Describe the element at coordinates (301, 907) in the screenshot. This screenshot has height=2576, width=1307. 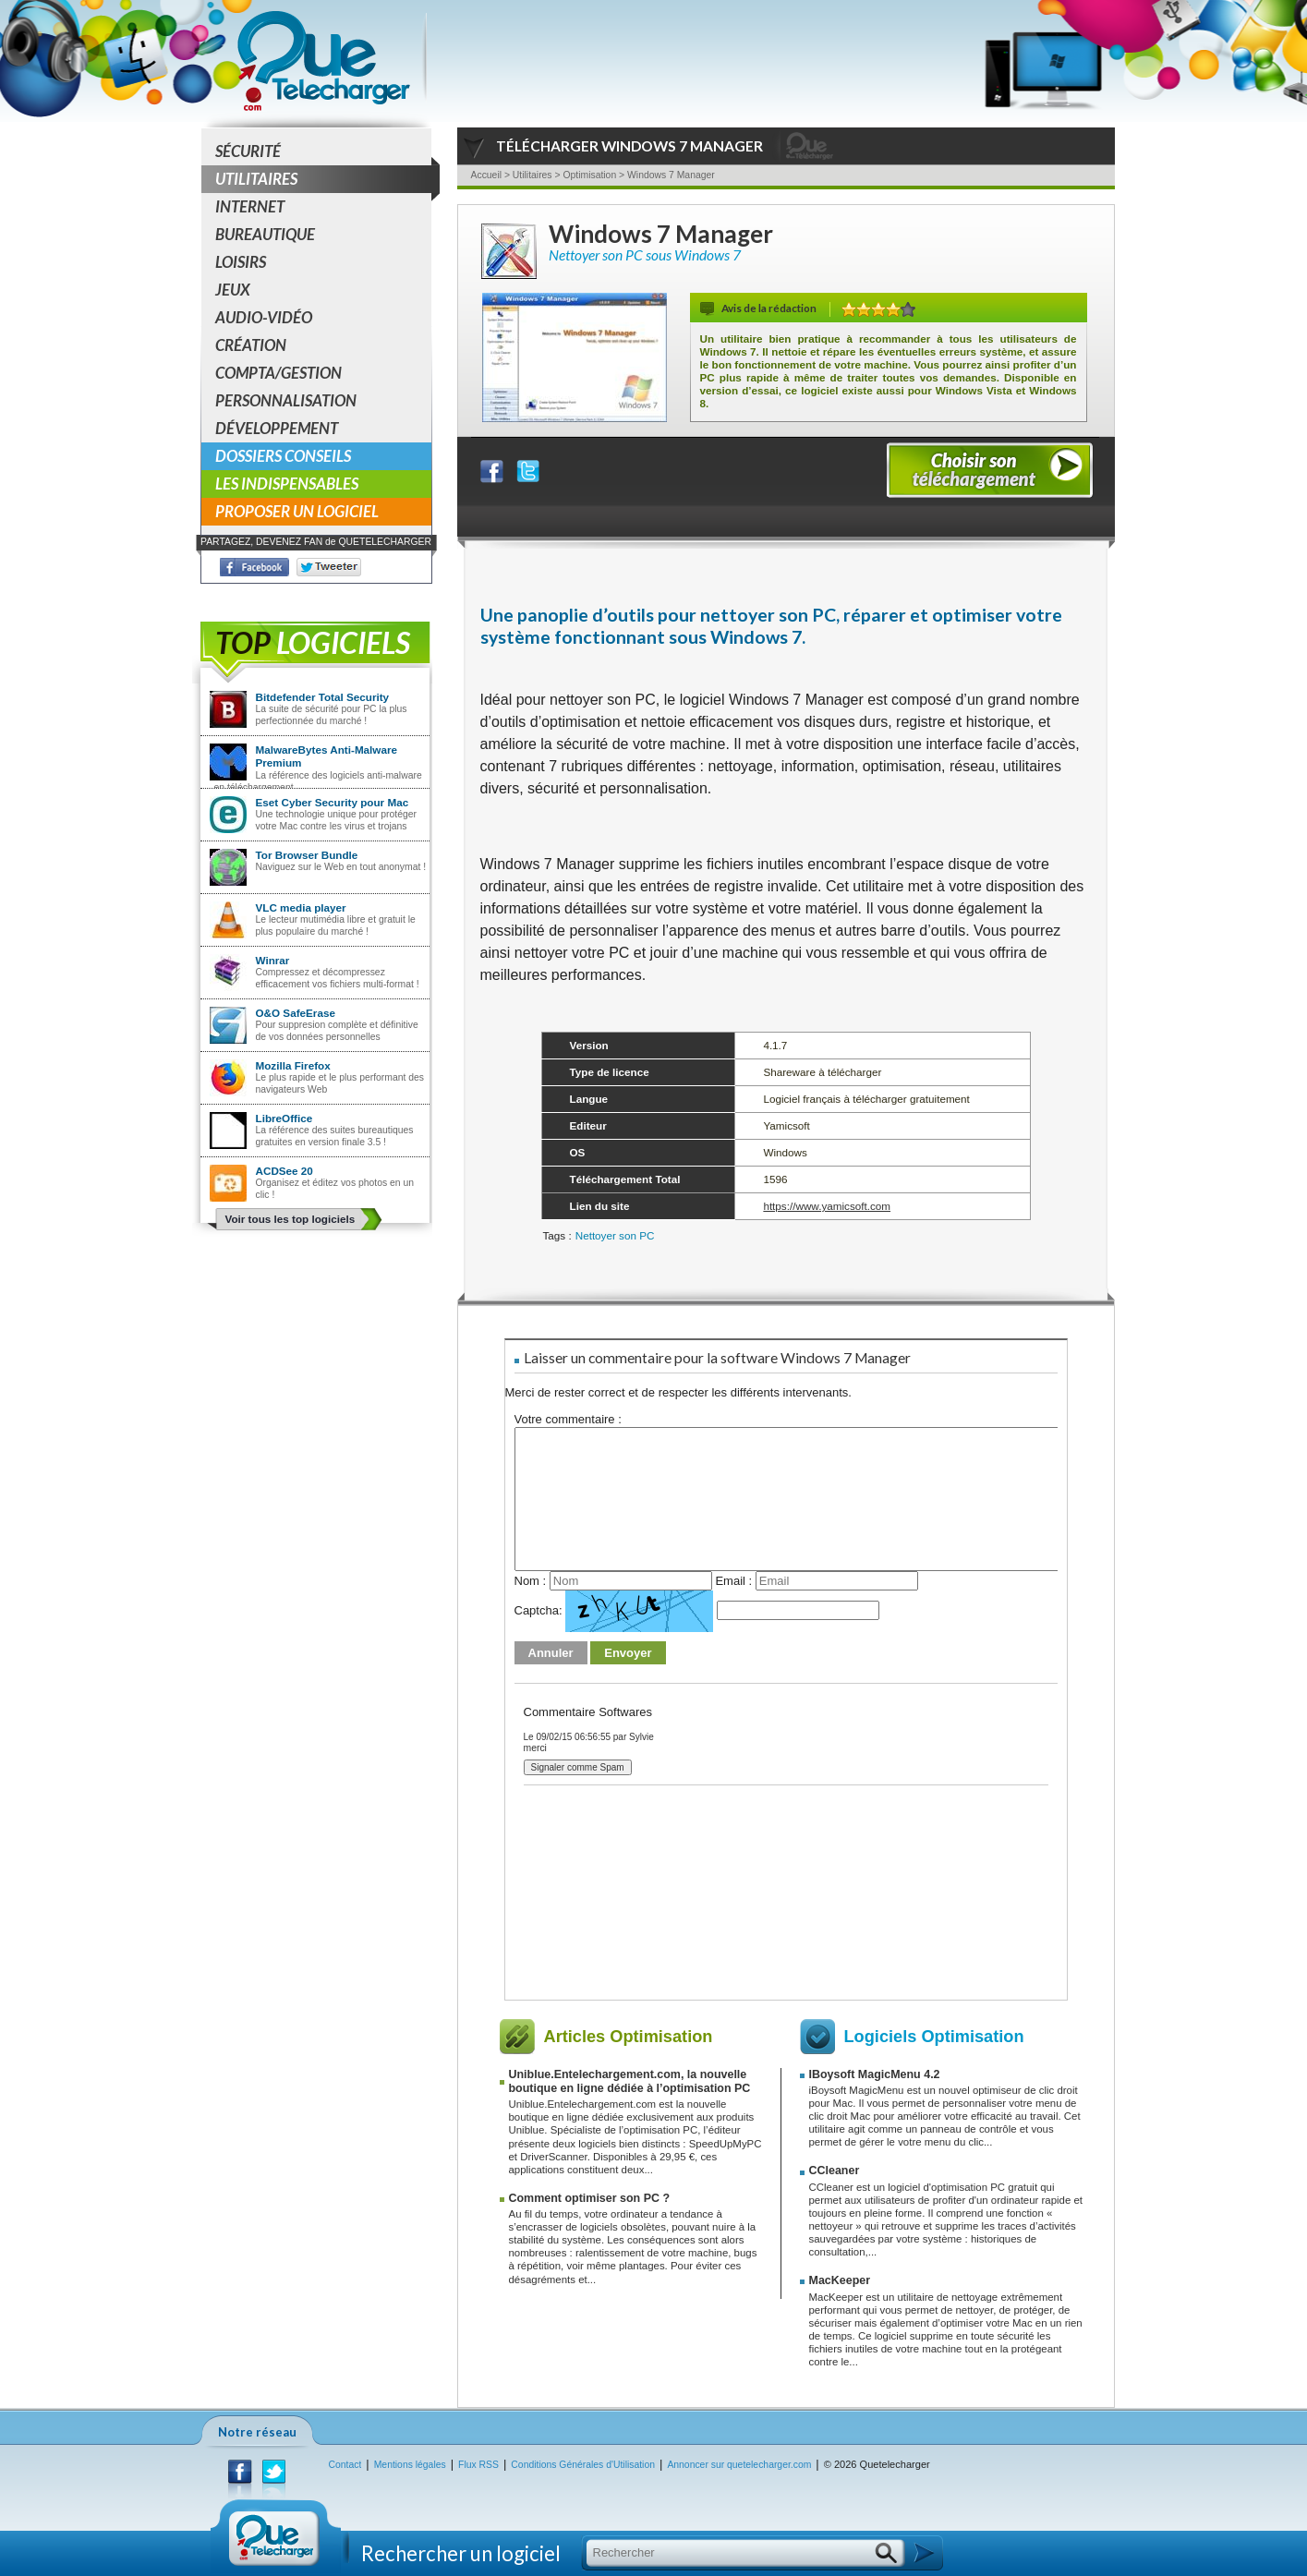
I see `VLC media player` at that location.